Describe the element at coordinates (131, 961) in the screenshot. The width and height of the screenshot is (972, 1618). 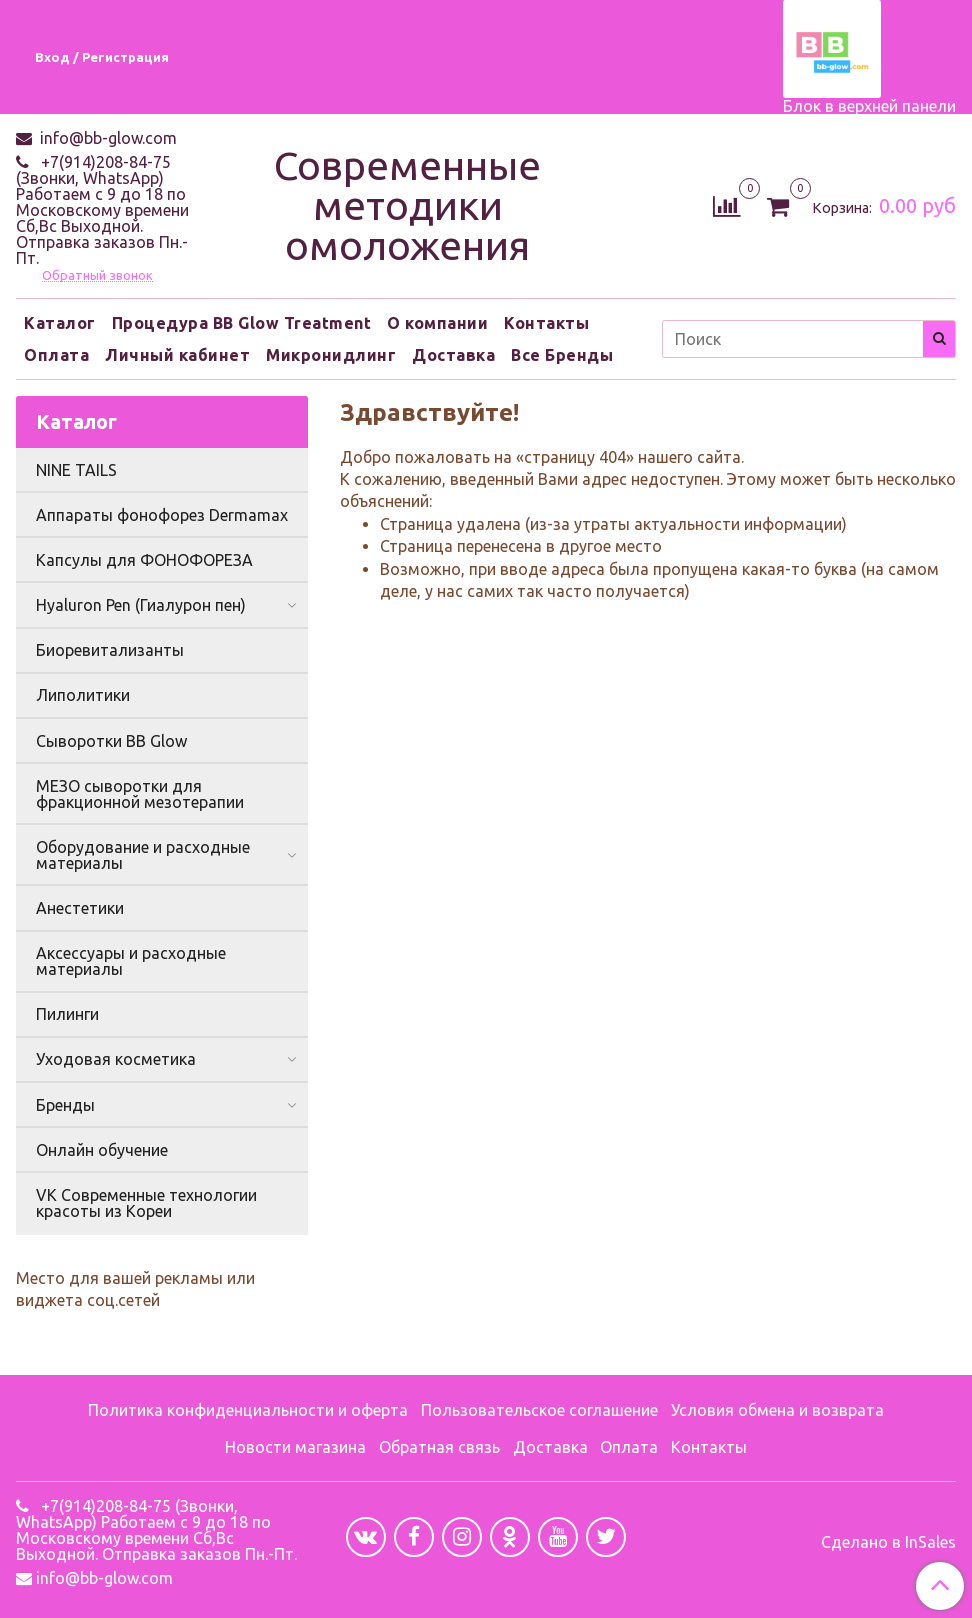
I see `Аксессуары и расходные материалы` at that location.